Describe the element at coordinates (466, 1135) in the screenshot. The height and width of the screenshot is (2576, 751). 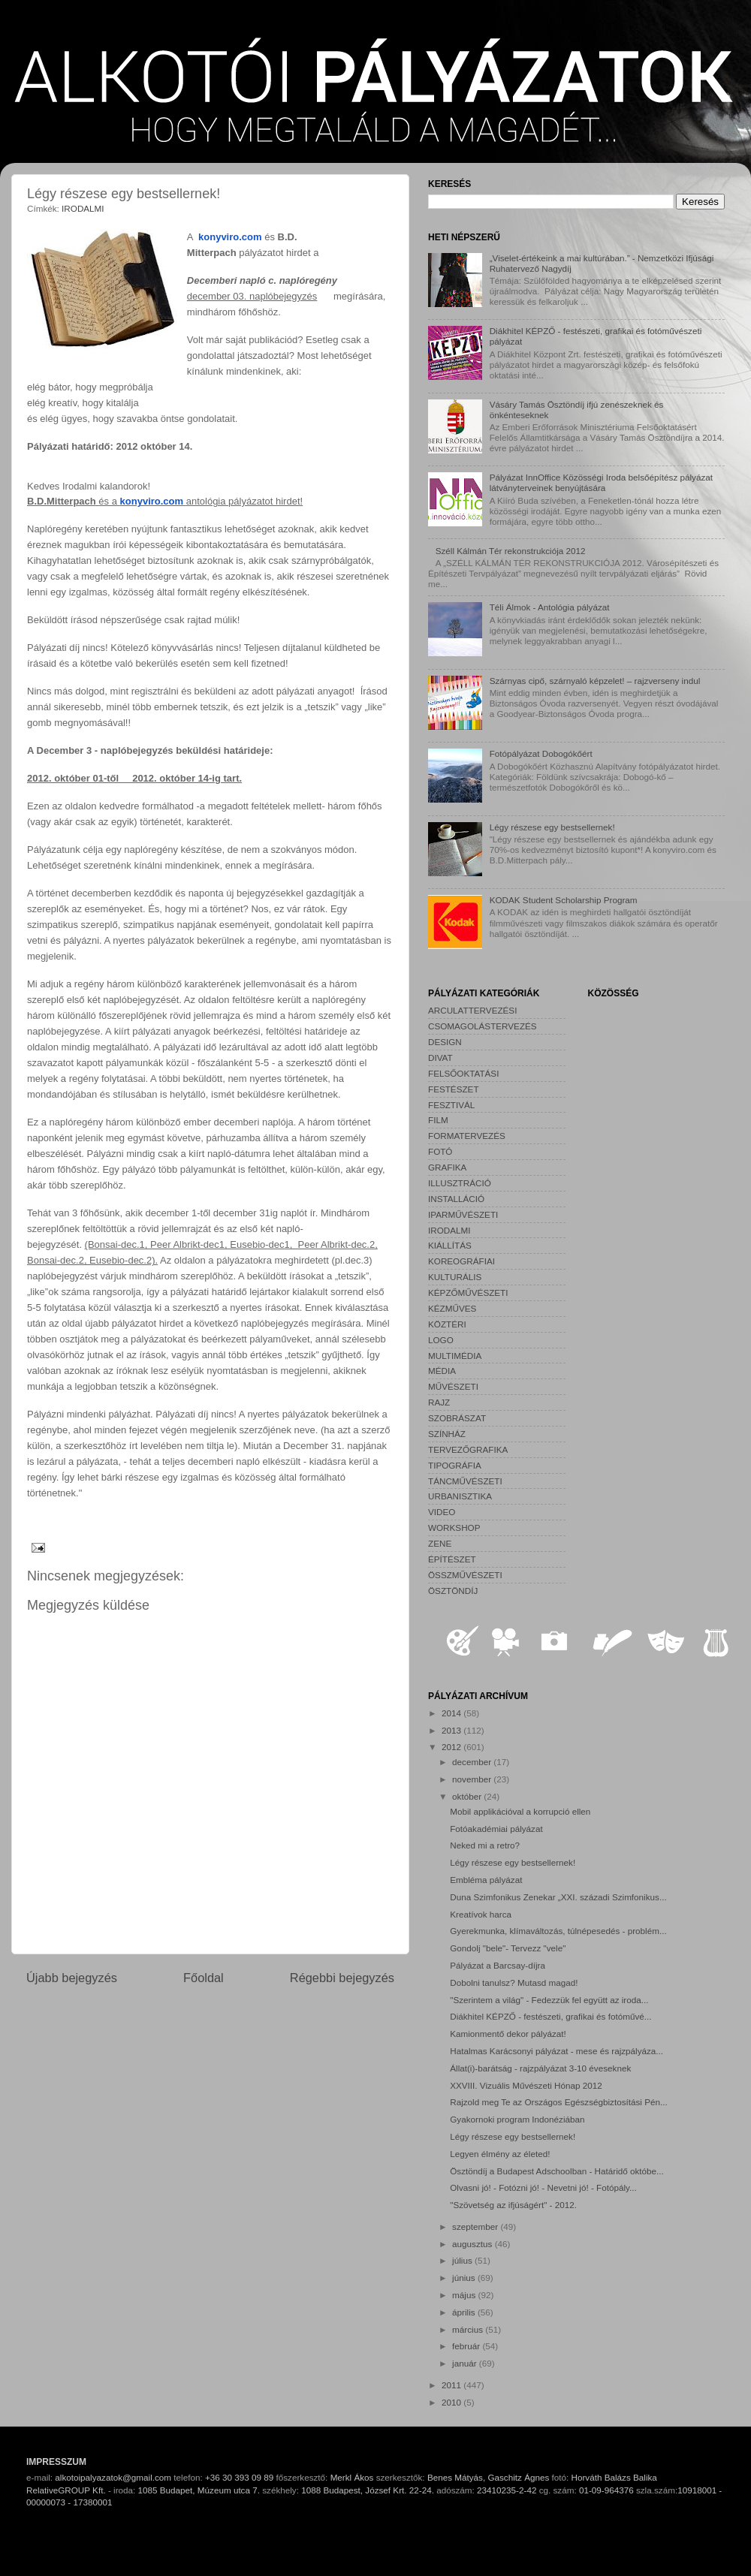
I see `FORMATERVEZÉS` at that location.